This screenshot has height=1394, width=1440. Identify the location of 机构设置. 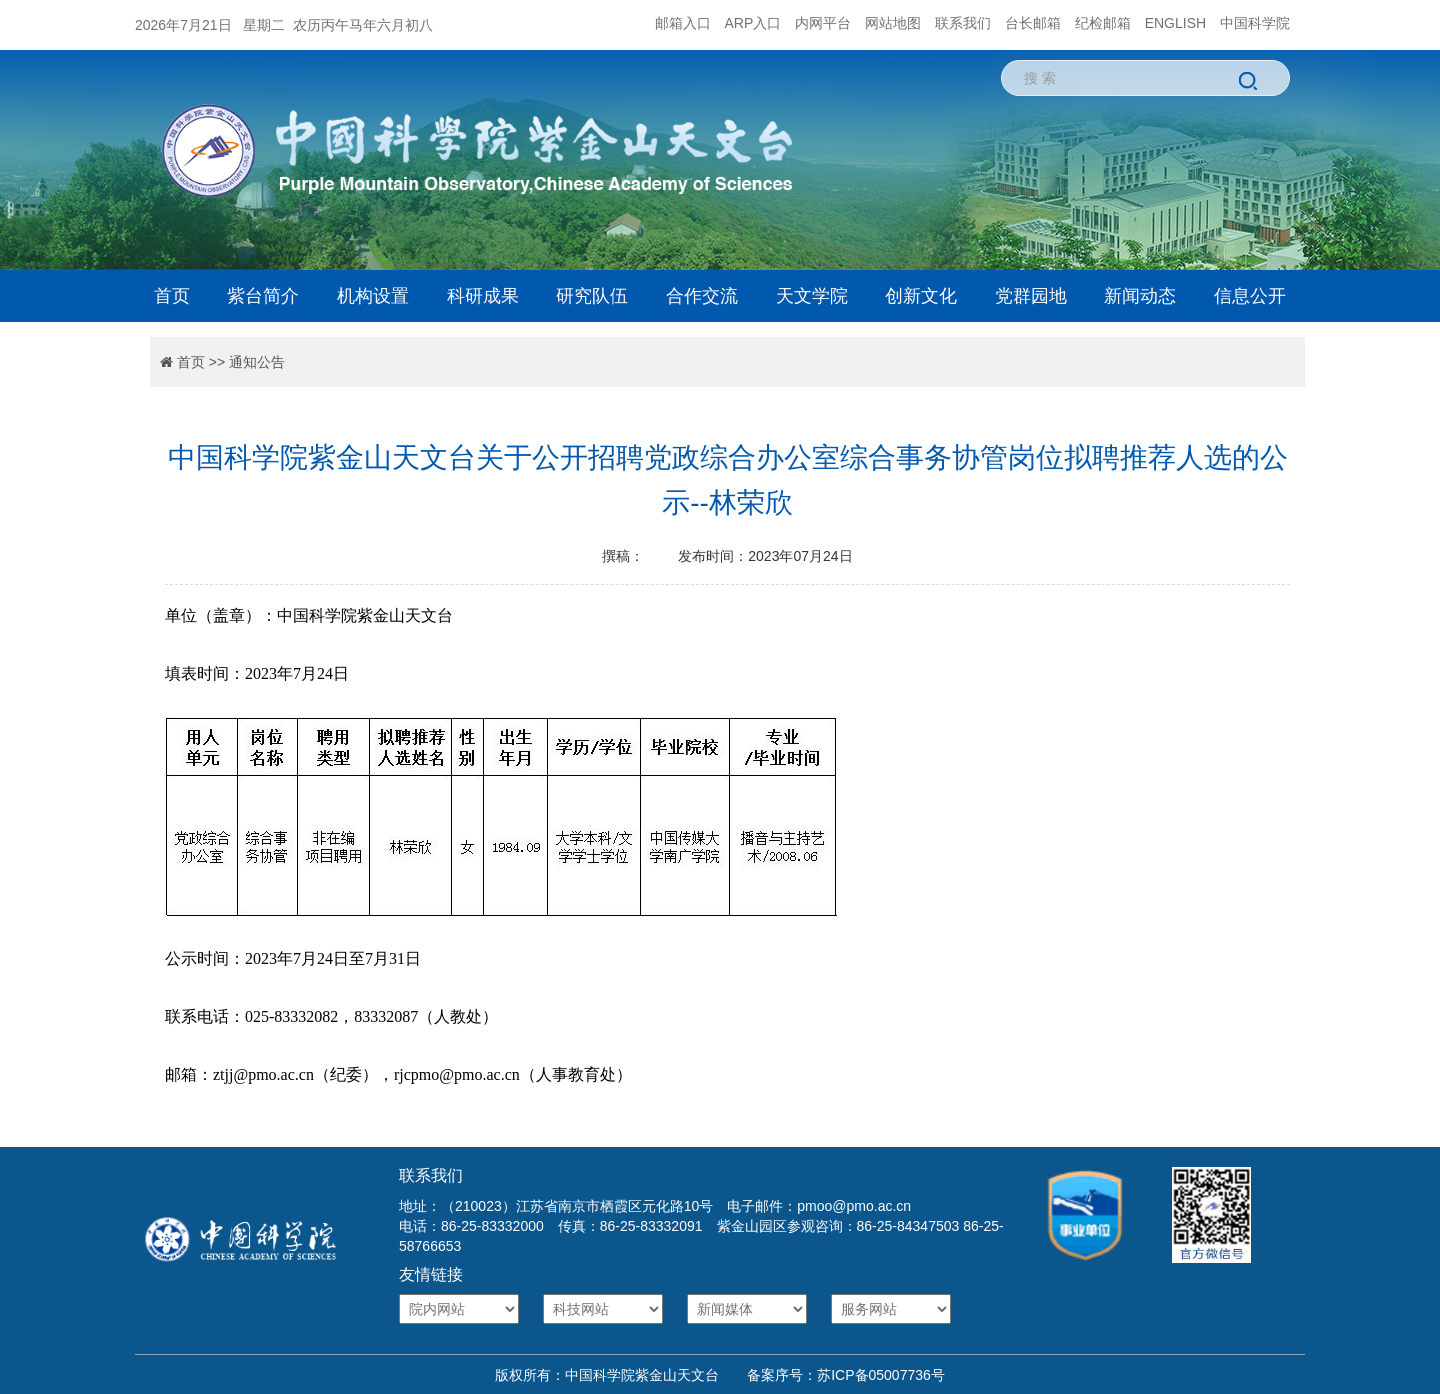
(373, 296).